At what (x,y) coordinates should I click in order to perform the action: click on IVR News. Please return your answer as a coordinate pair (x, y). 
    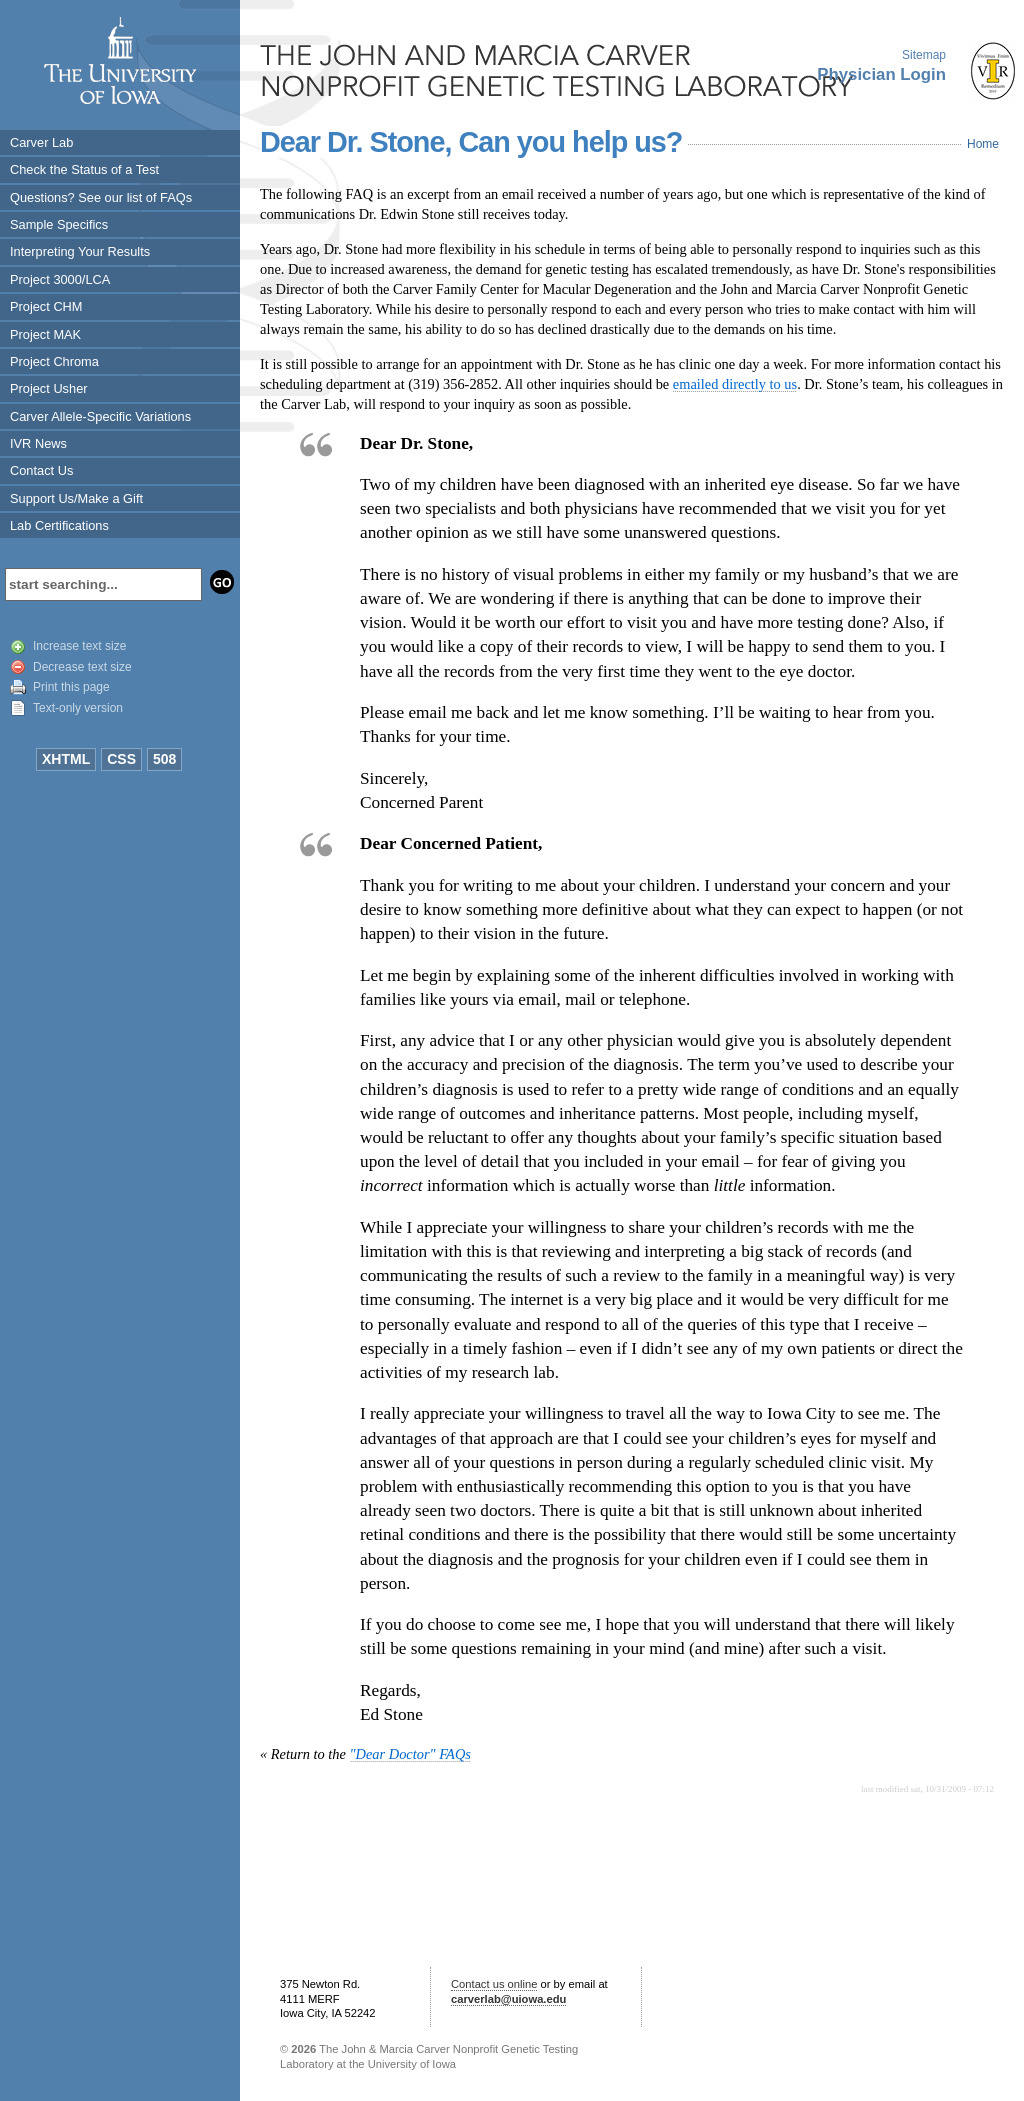
    Looking at the image, I should click on (38, 443).